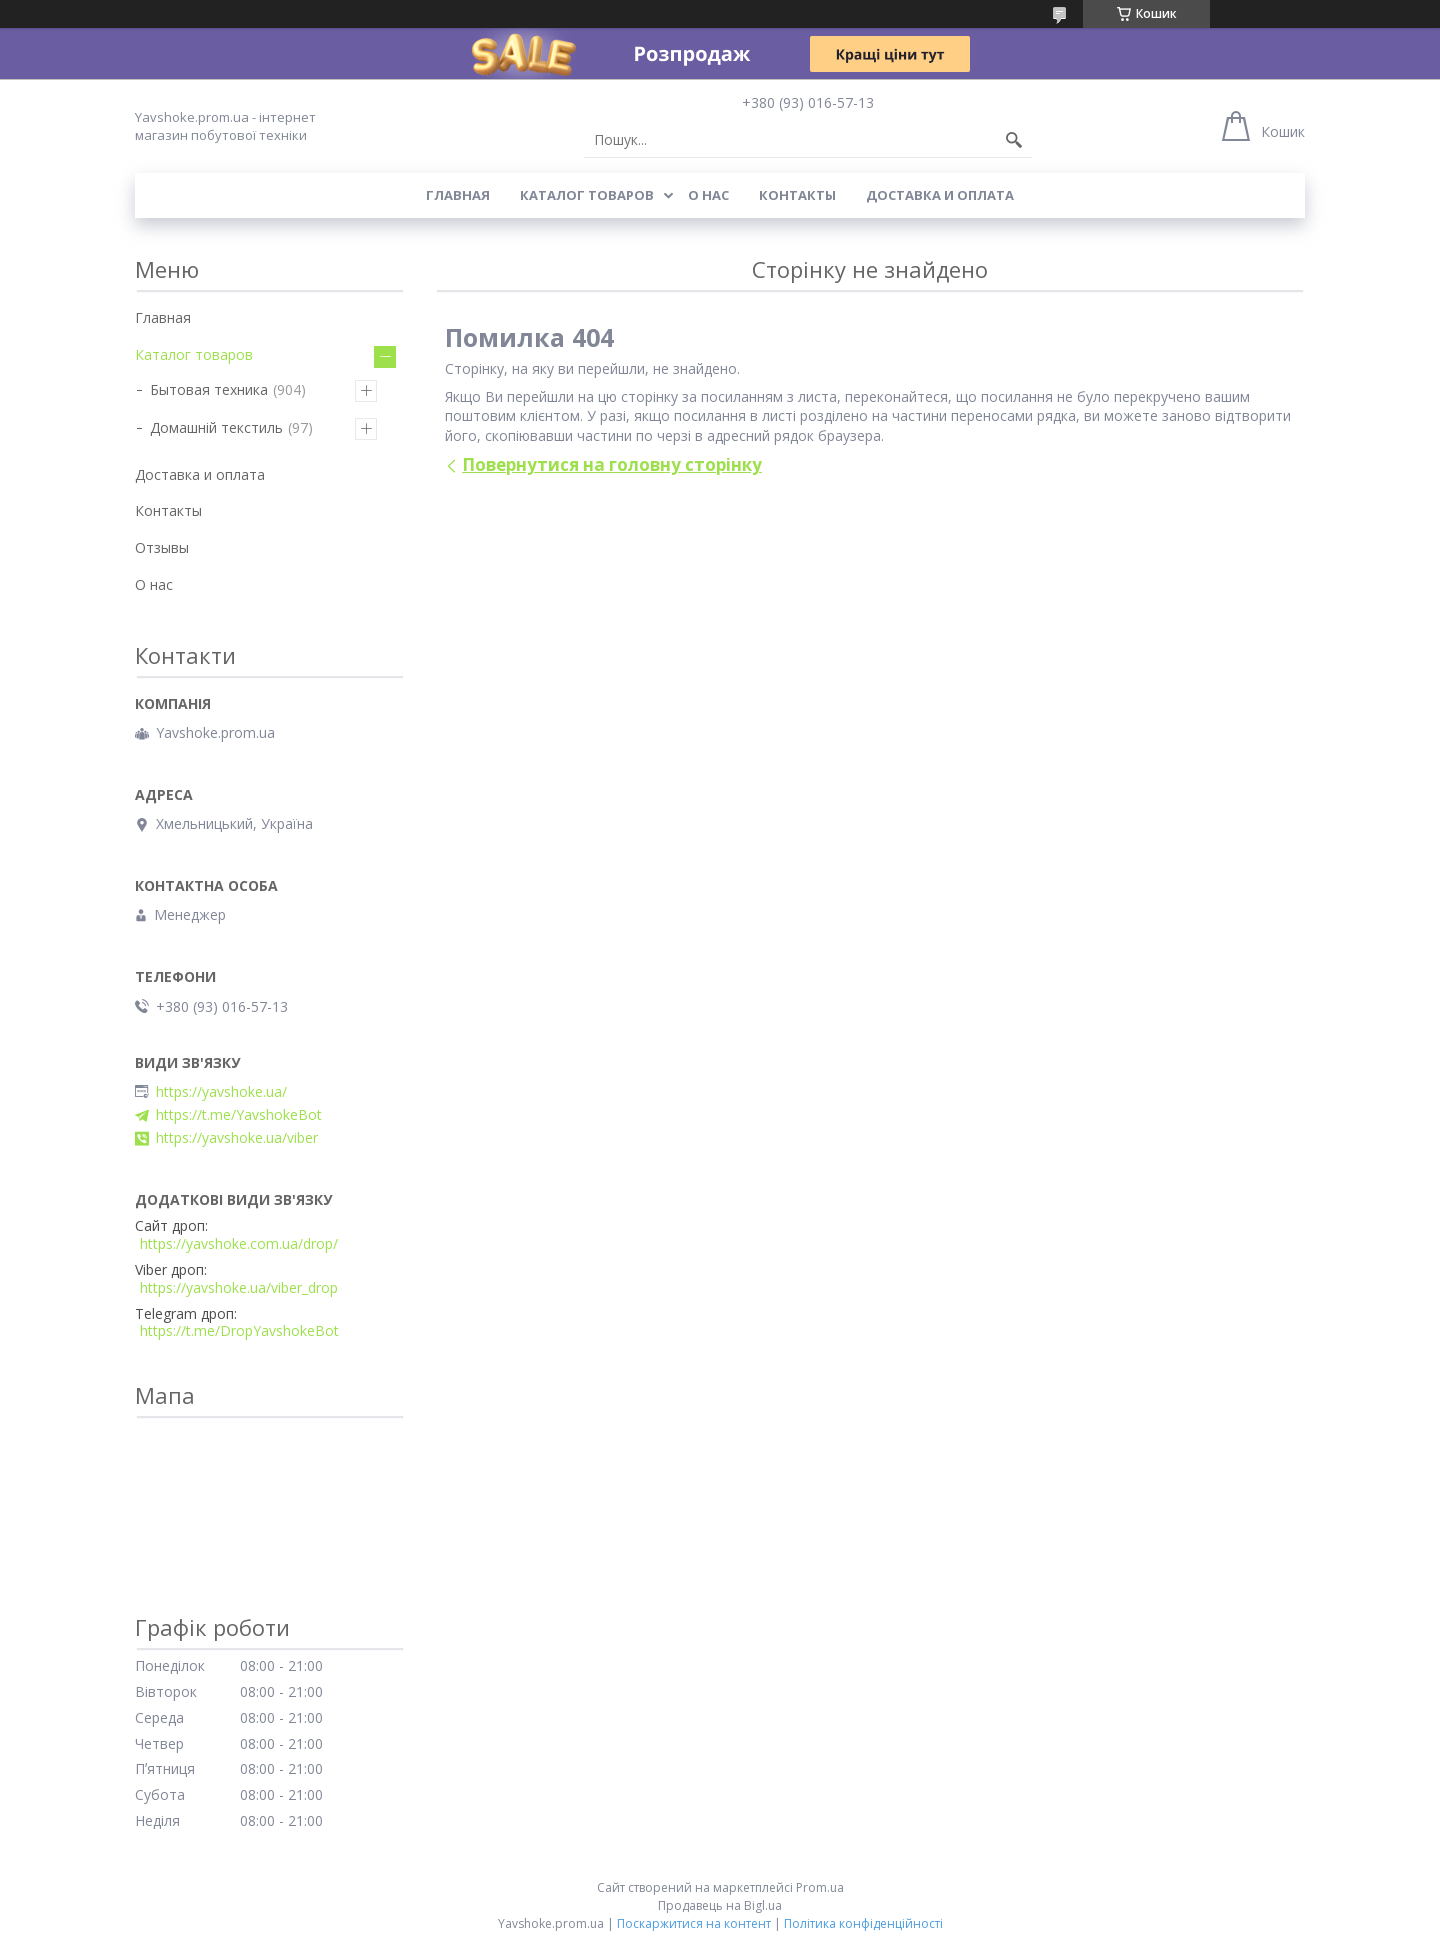  Describe the element at coordinates (239, 1288) in the screenshot. I see `https://yavshoke.ua/viber_drop` at that location.